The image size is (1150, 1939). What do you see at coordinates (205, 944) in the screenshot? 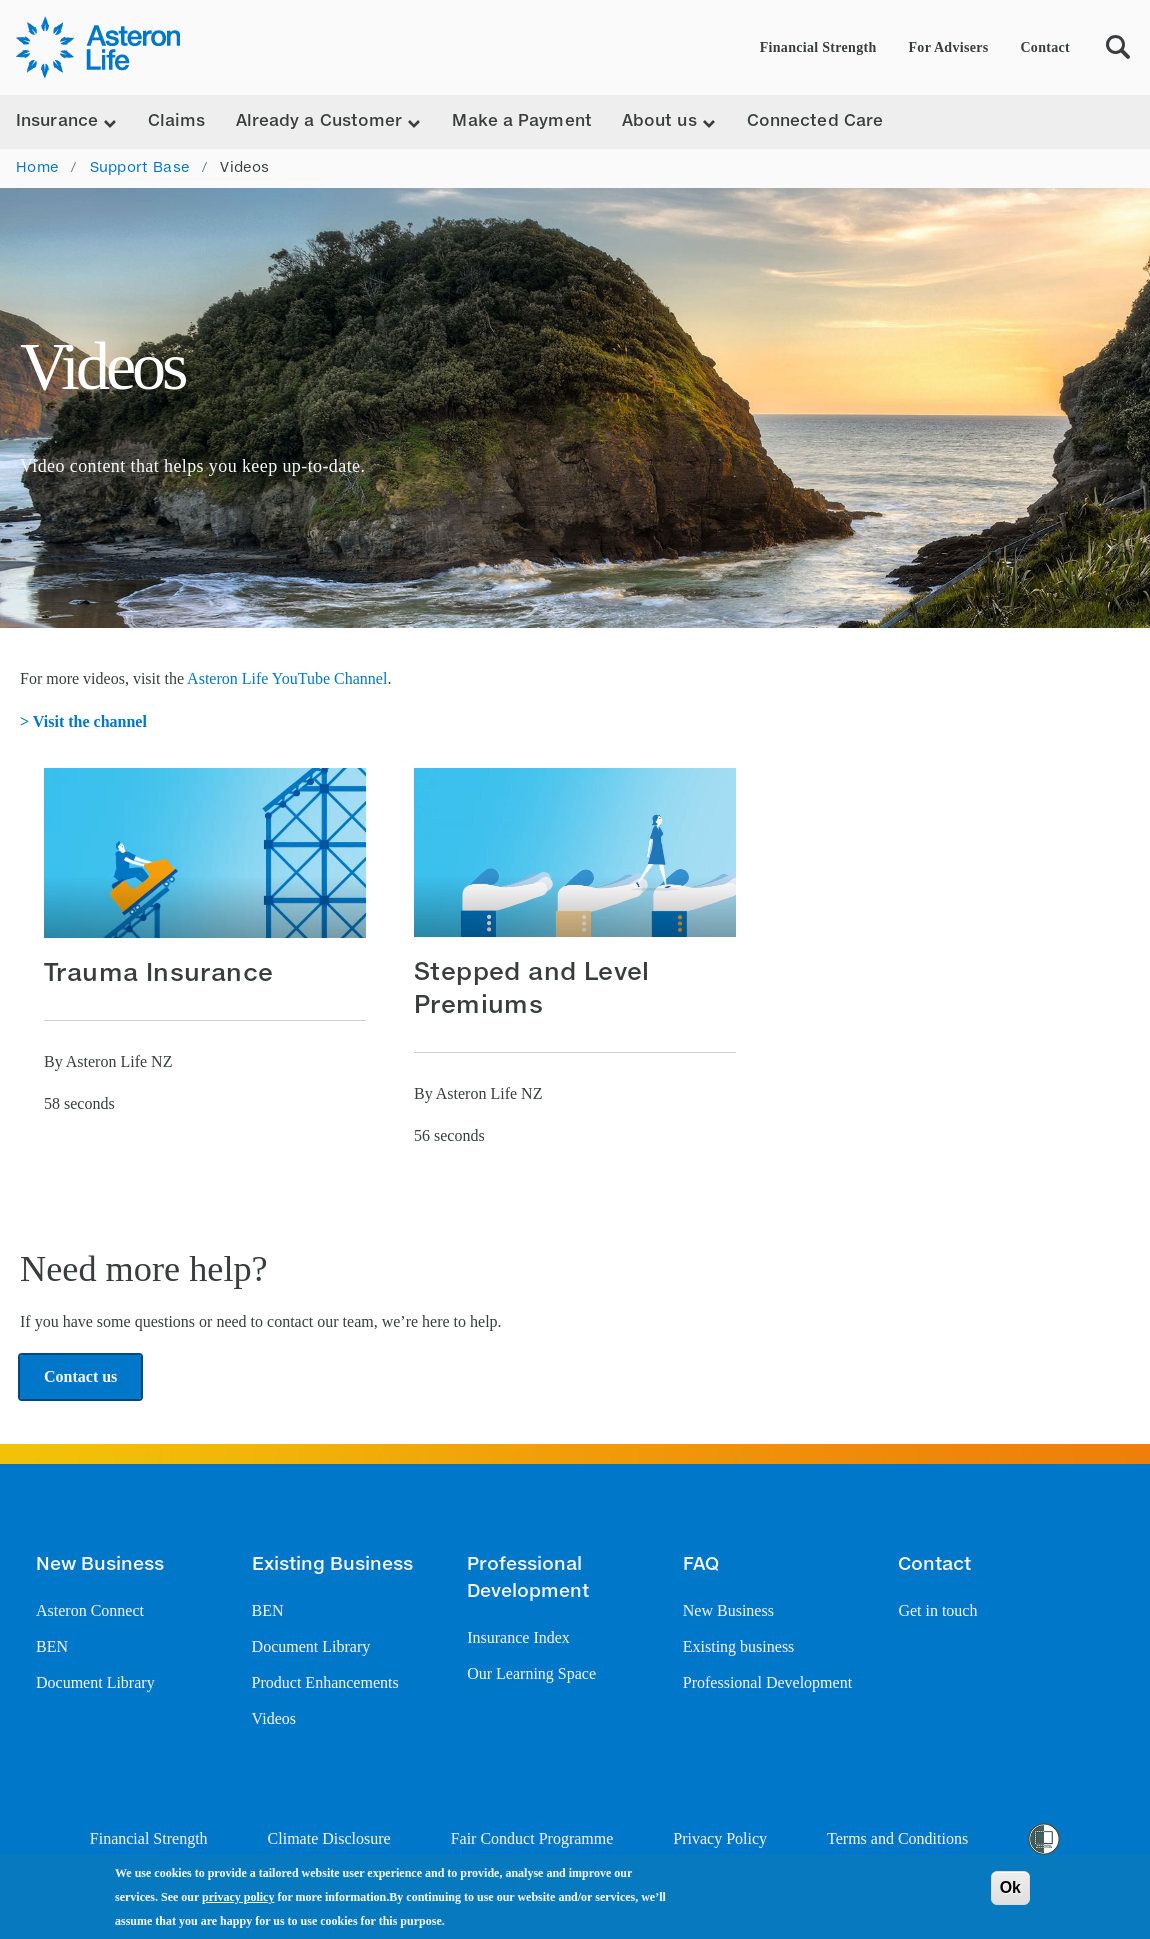
I see `[button]` at bounding box center [205, 944].